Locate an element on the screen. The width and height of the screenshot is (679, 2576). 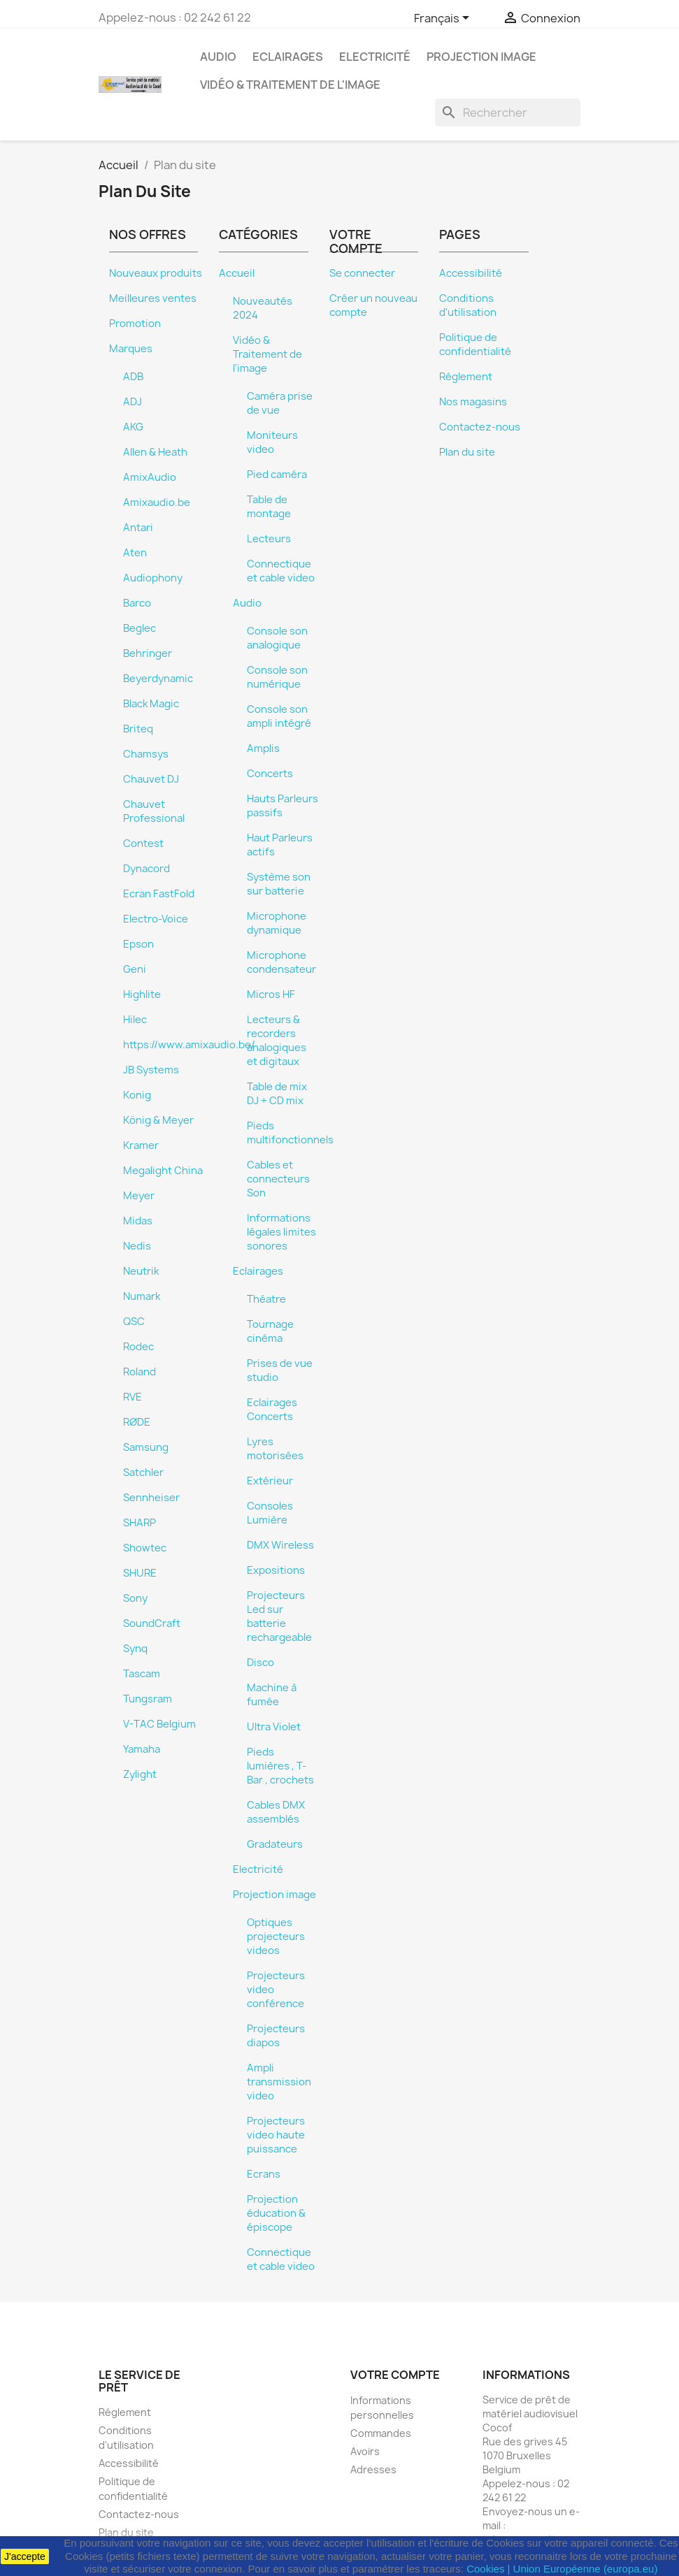
Chauvet Professional is located at coordinates (154, 811).